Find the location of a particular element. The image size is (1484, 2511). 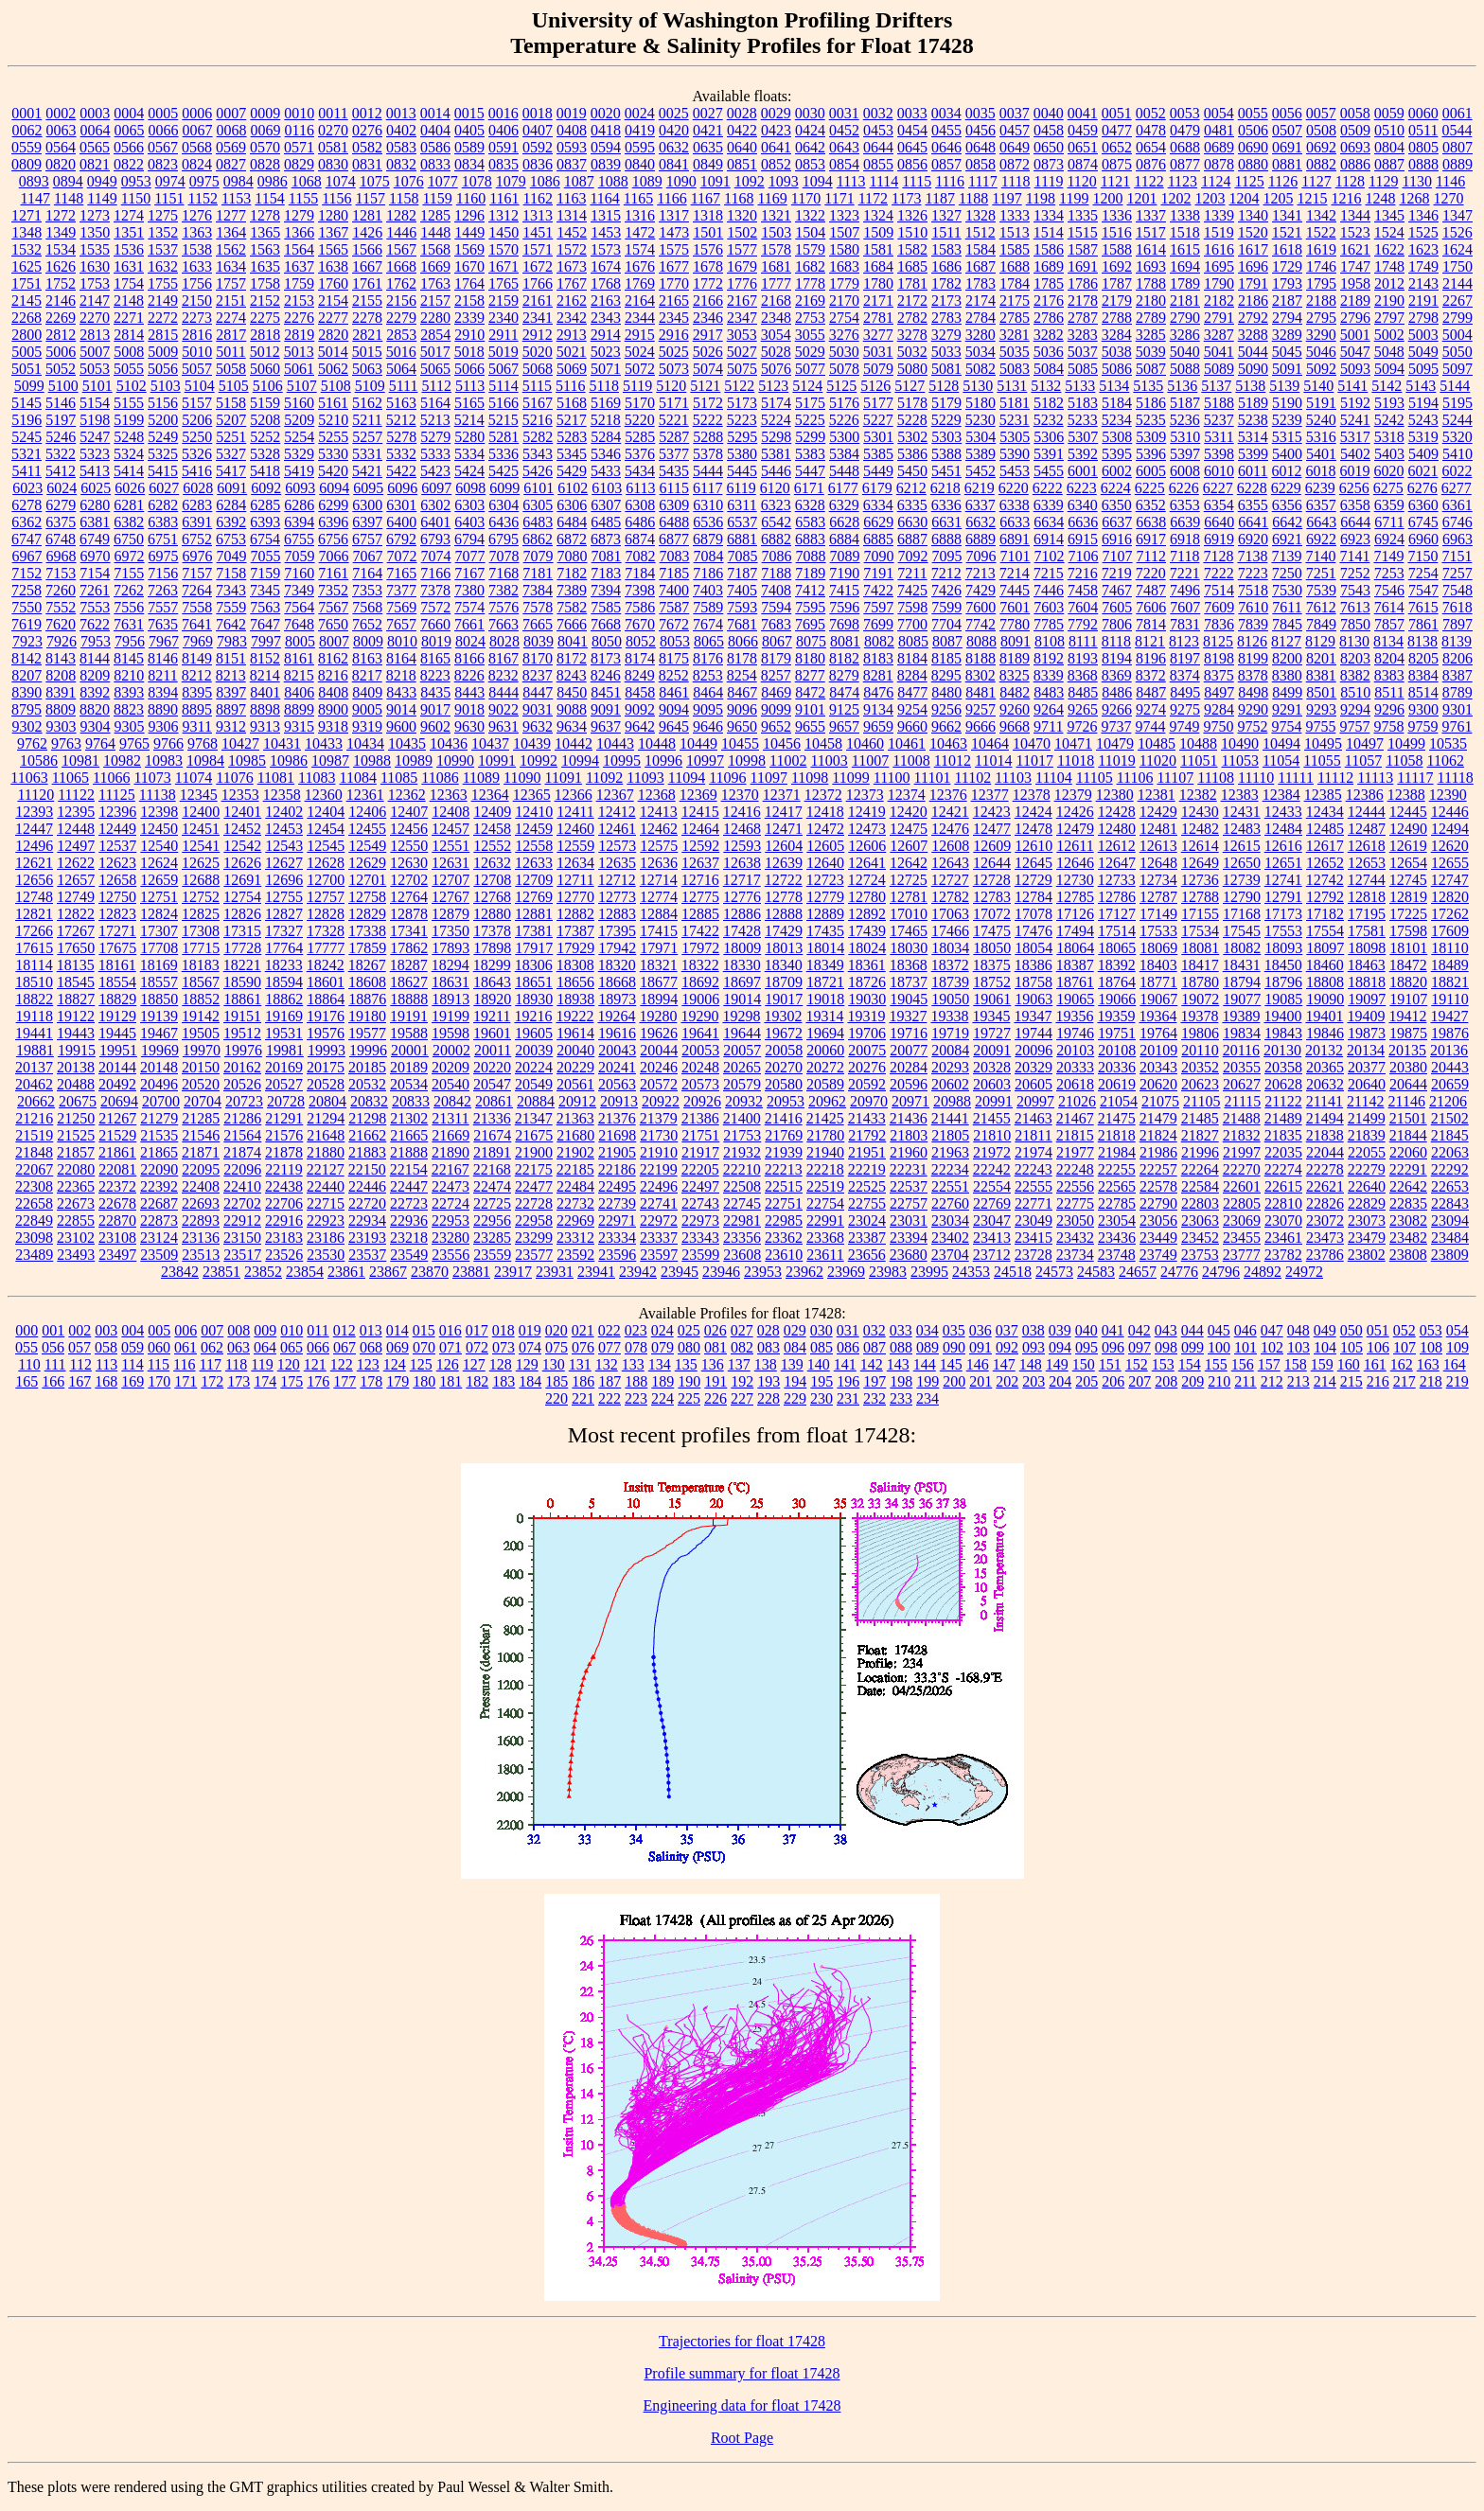

9652 is located at coordinates (776, 726).